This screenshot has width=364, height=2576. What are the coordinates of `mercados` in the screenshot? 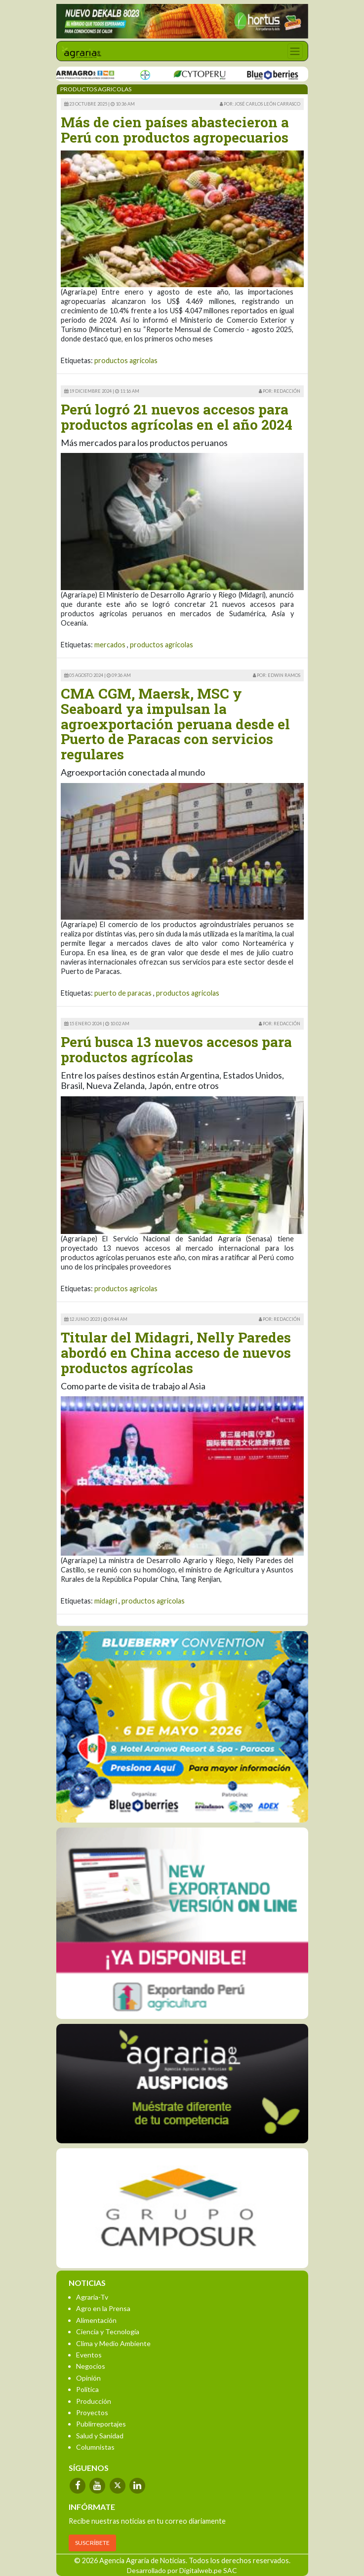 It's located at (109, 644).